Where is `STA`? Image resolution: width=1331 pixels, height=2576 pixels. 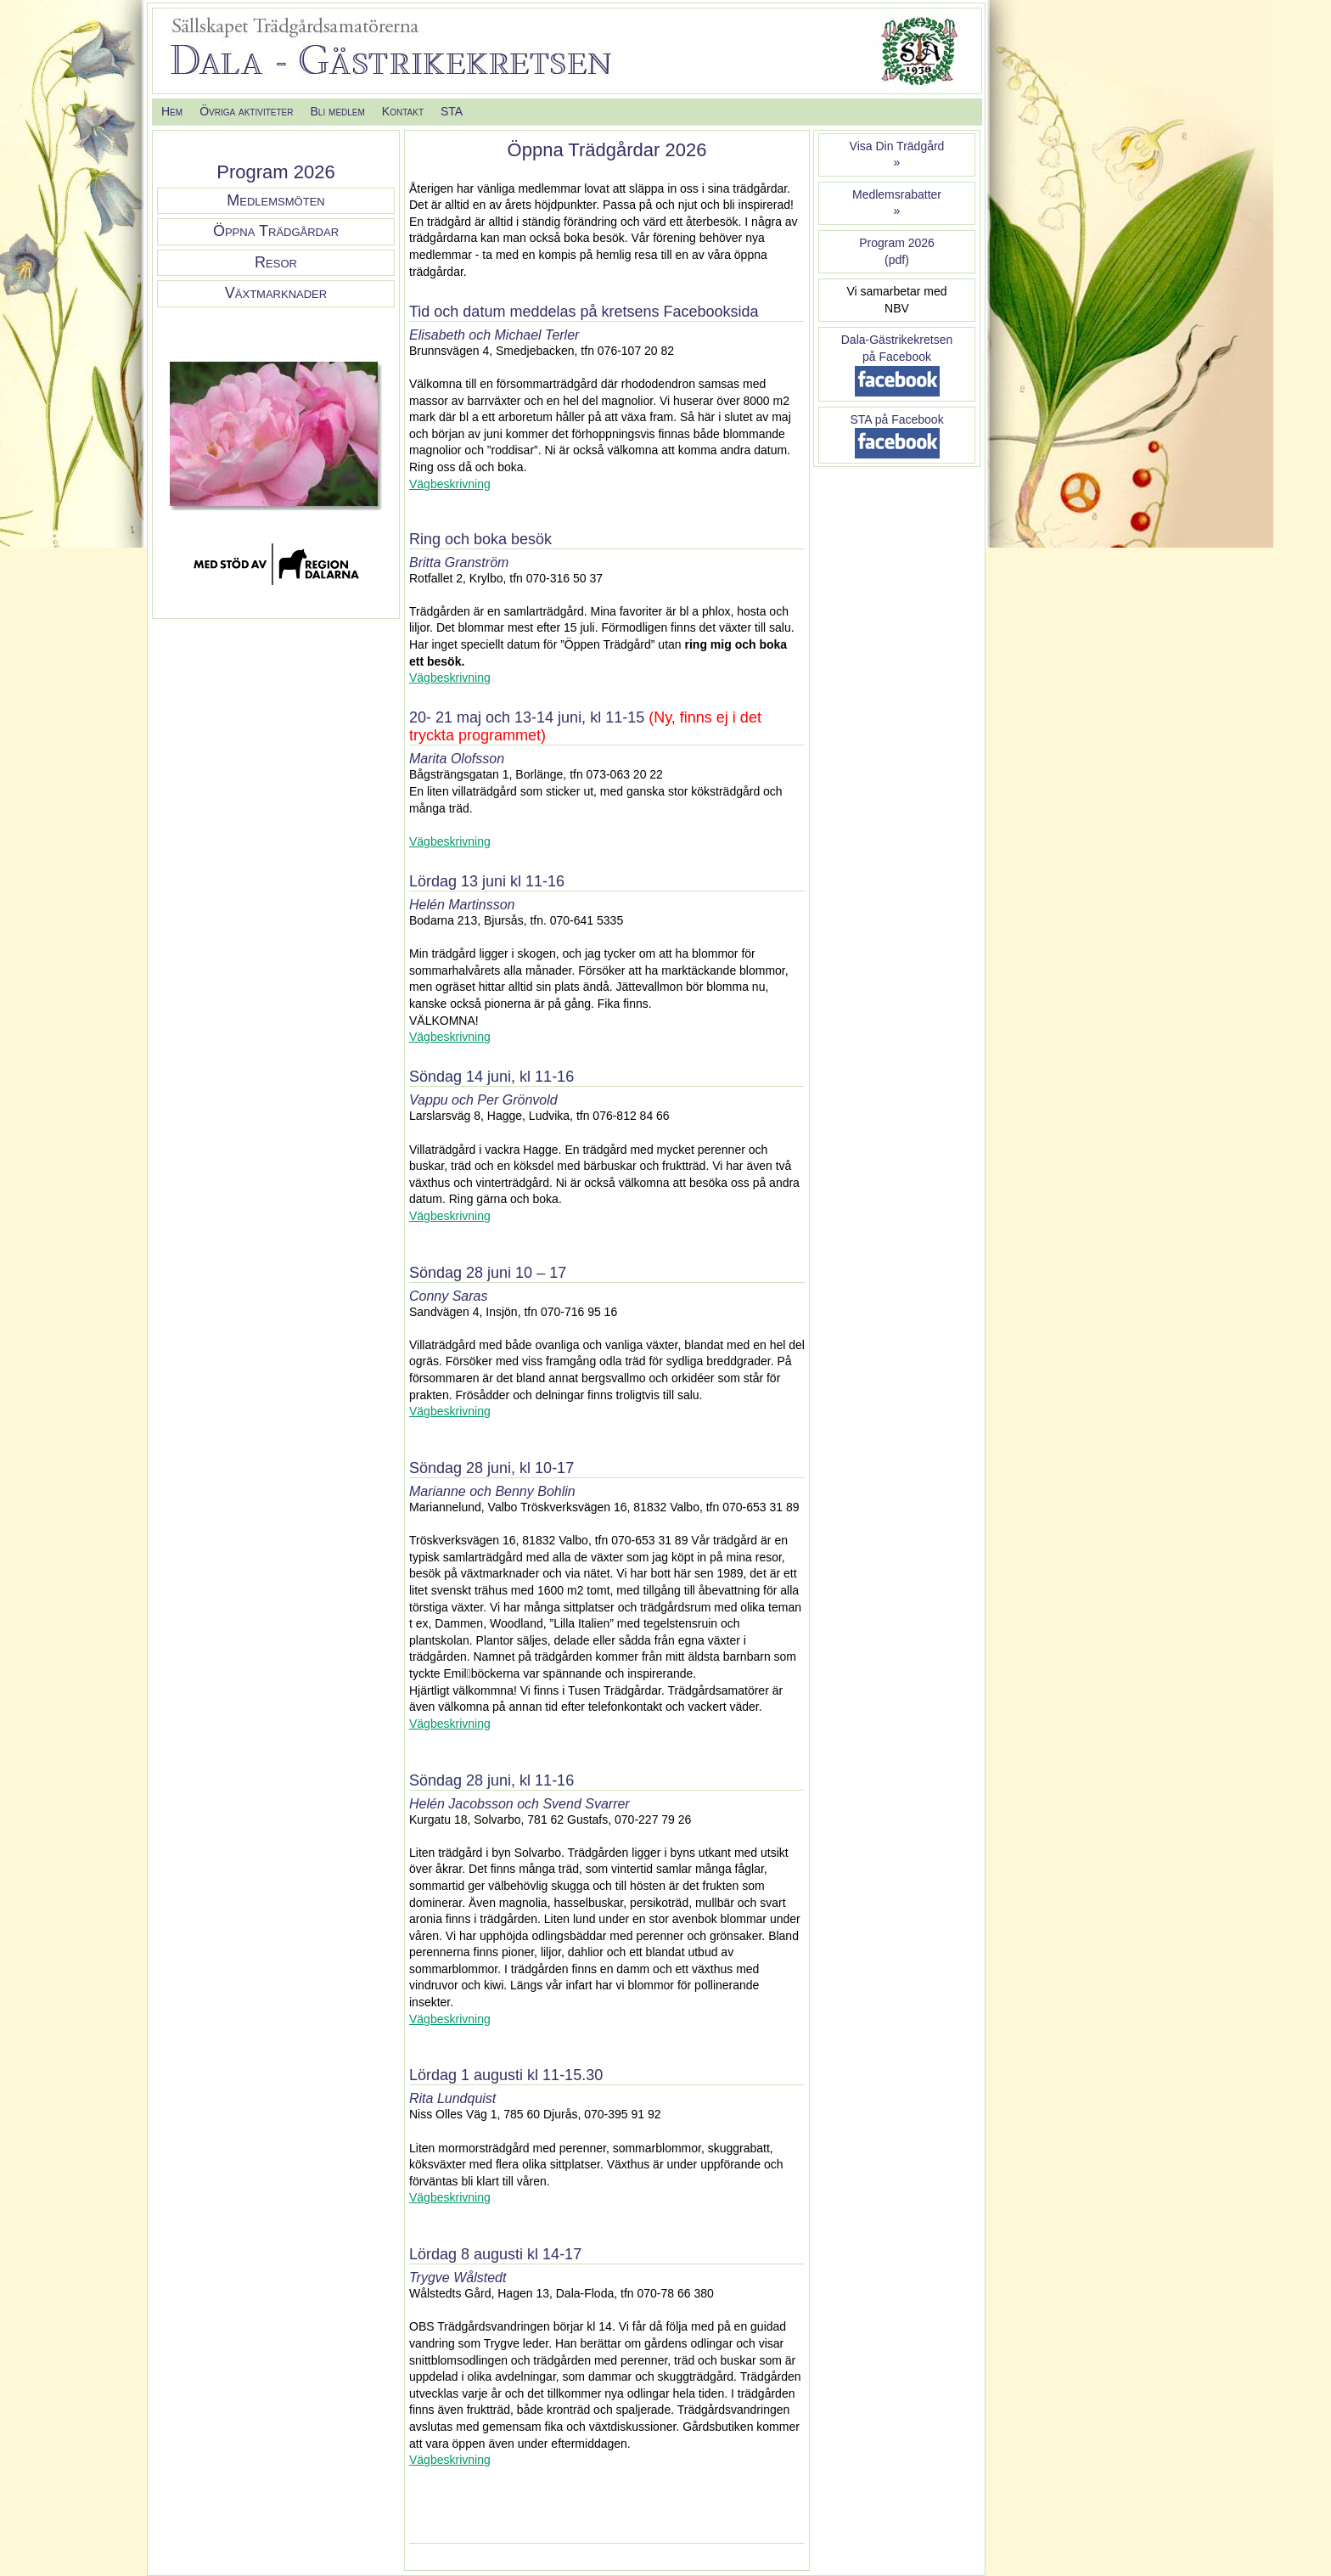
STA is located at coordinates (452, 111).